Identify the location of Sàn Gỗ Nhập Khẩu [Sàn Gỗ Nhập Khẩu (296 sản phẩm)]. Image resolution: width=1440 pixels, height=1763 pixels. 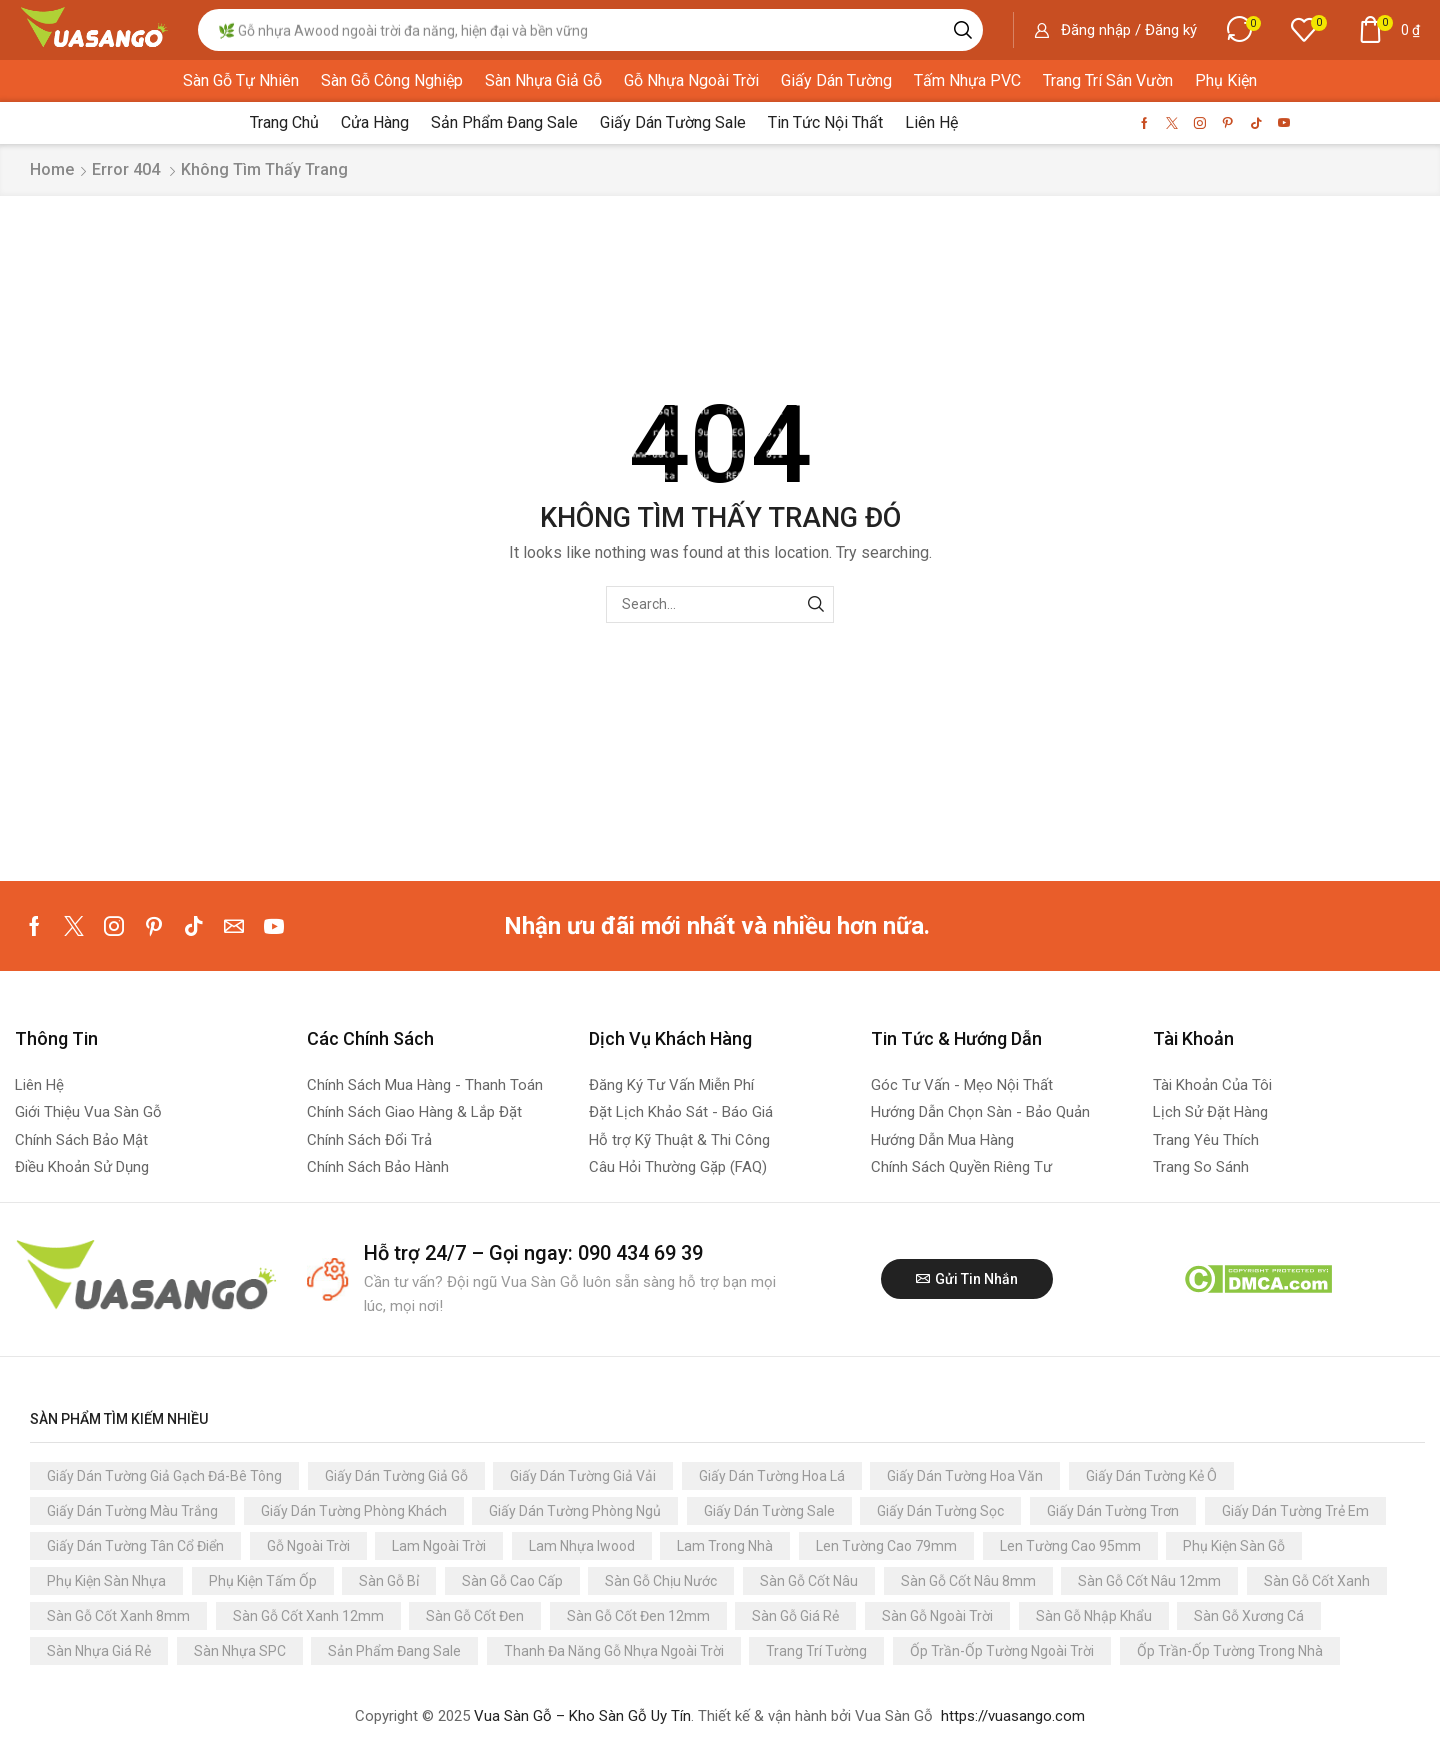
(1094, 1616).